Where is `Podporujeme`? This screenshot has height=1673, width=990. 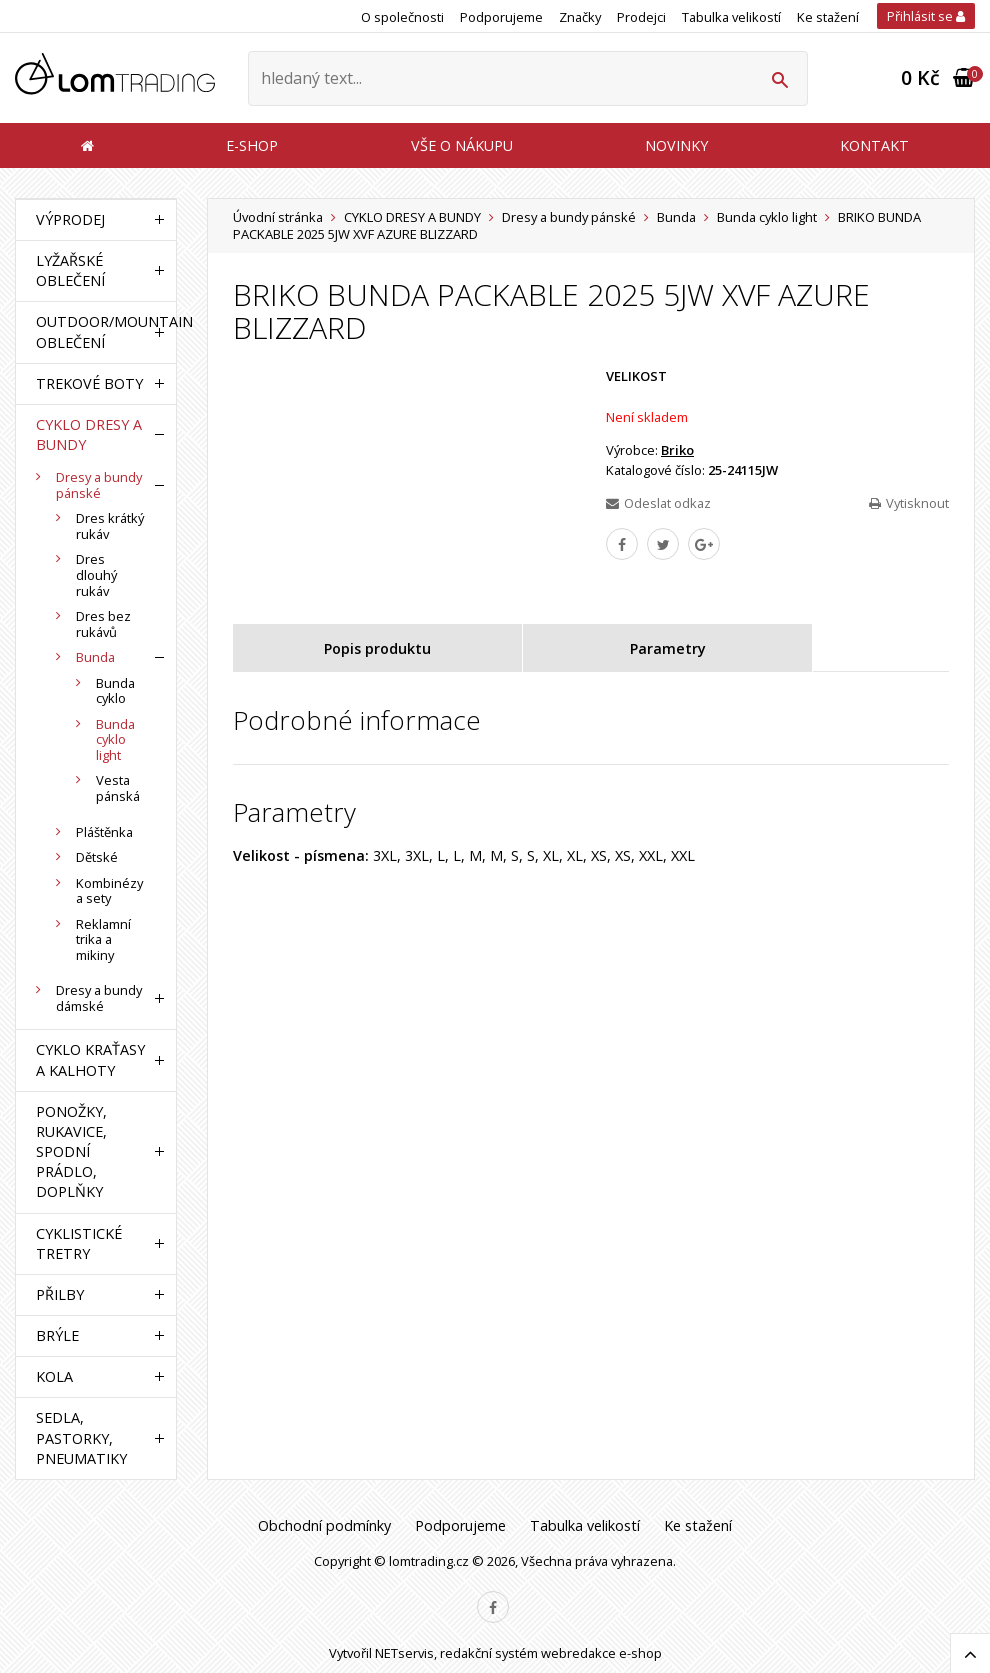
Podporujeme is located at coordinates (501, 17).